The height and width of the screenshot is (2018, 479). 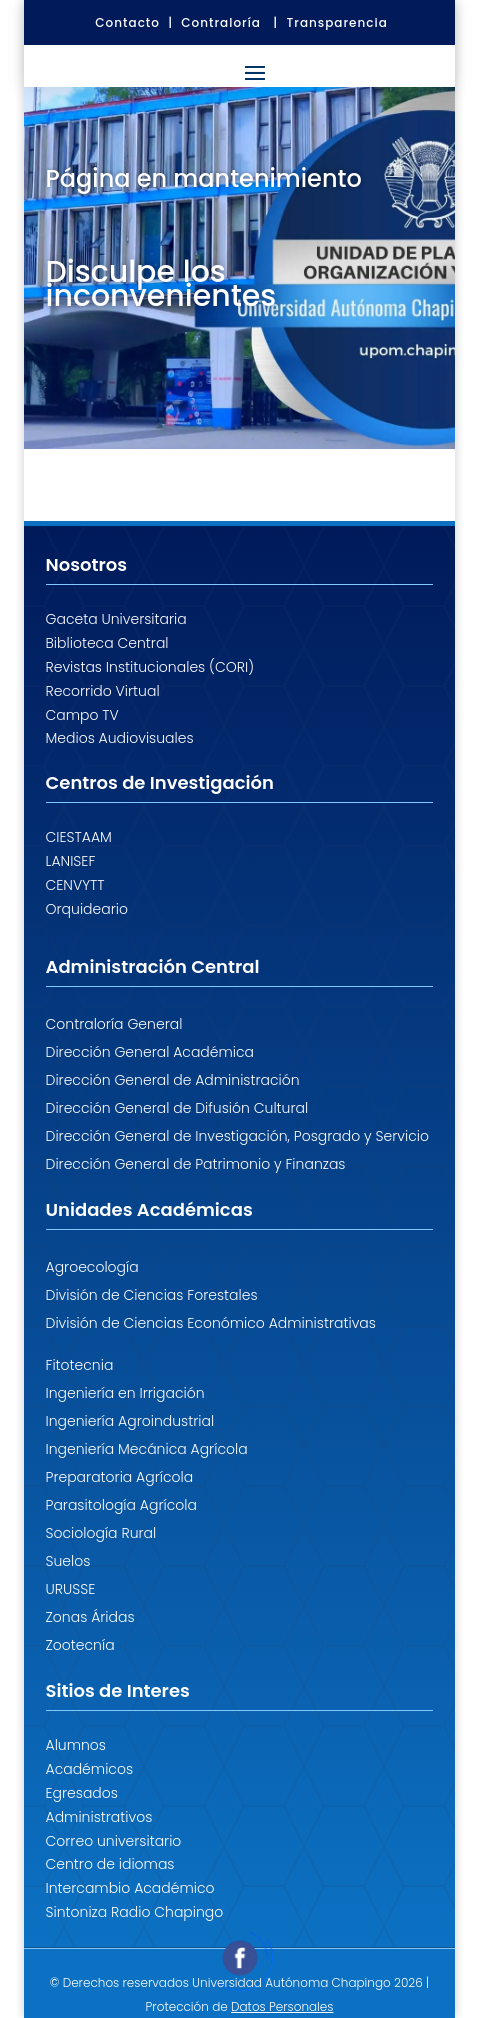 I want to click on Ingeniería Mecánica Agrícola, so click(x=147, y=1449).